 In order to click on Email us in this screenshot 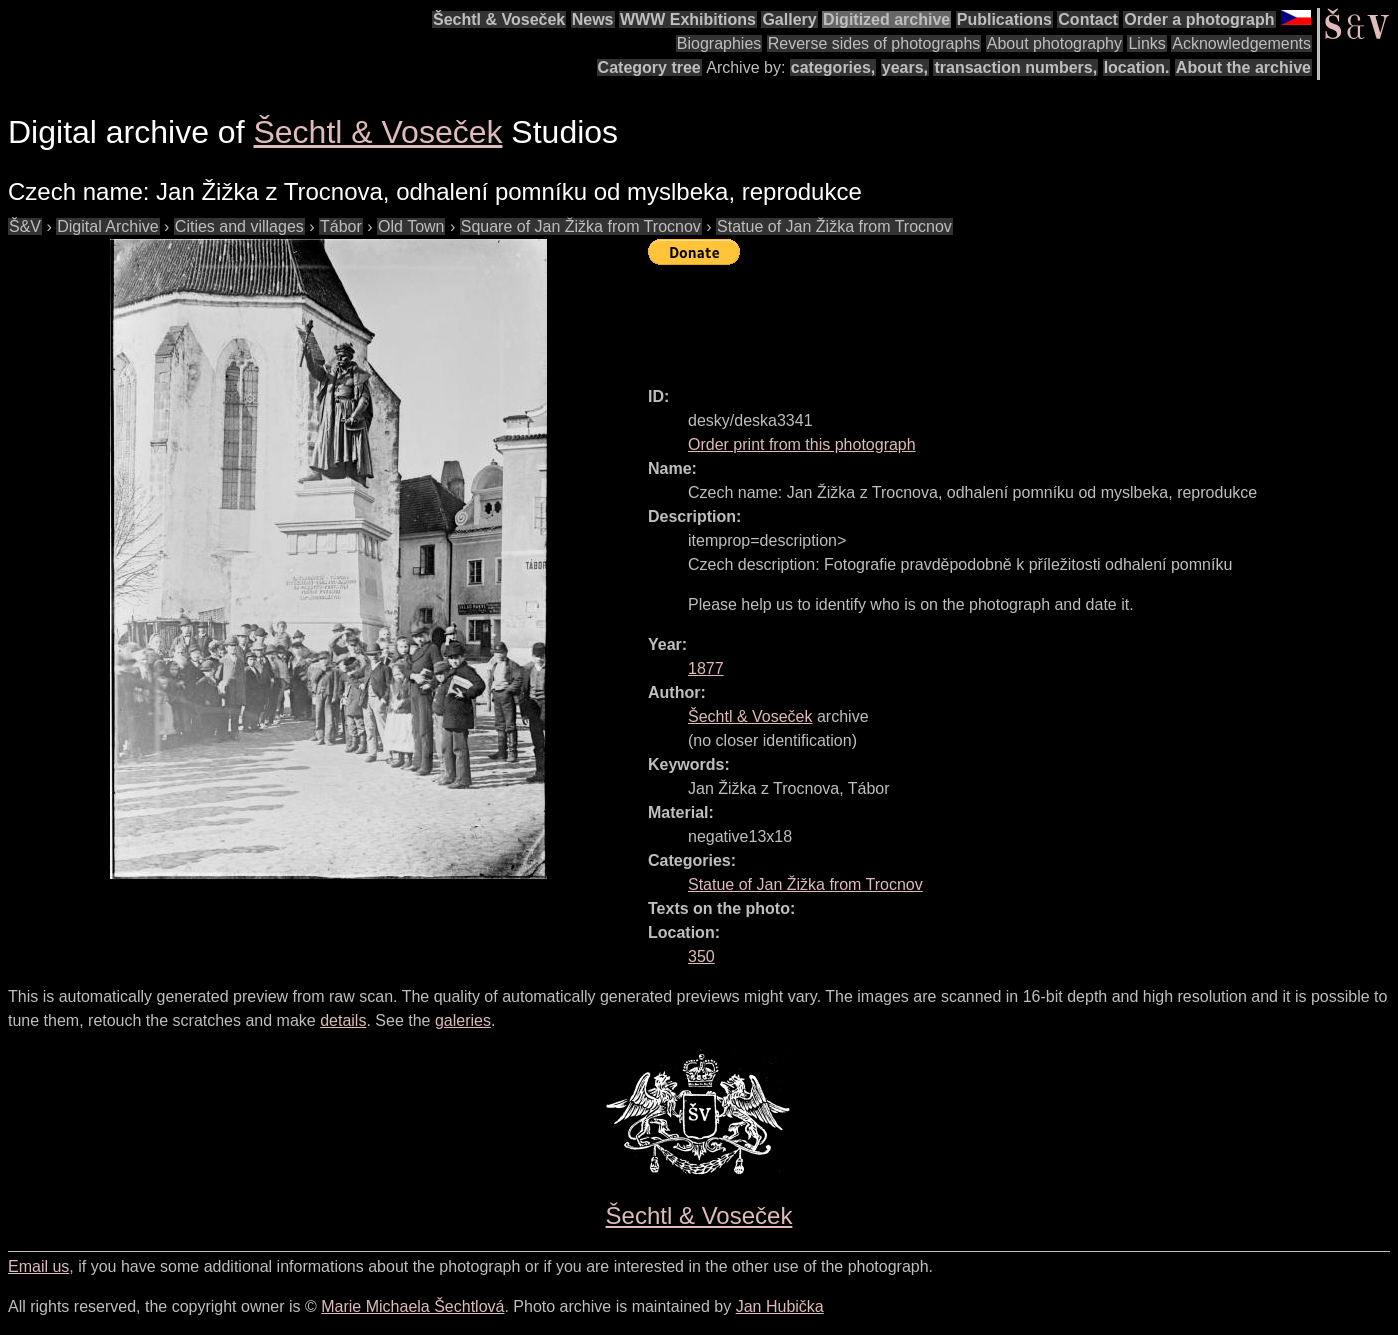, I will do `click(38, 1266)`.